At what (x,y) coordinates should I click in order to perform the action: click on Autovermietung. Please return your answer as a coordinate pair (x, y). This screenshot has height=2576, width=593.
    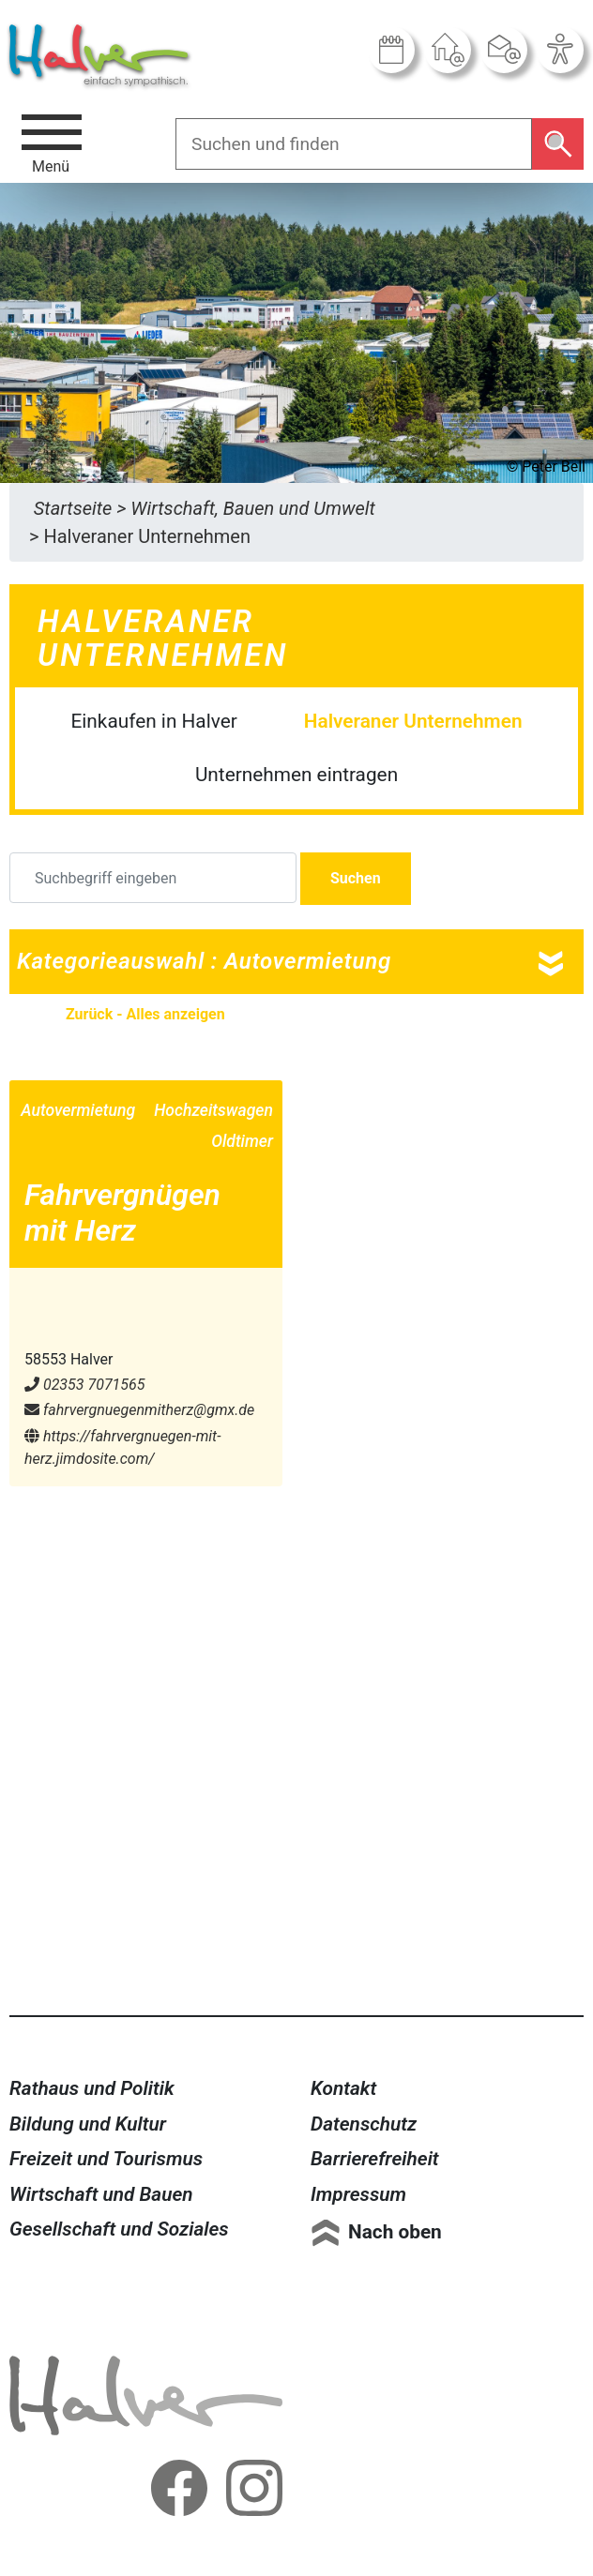
    Looking at the image, I should click on (78, 1110).